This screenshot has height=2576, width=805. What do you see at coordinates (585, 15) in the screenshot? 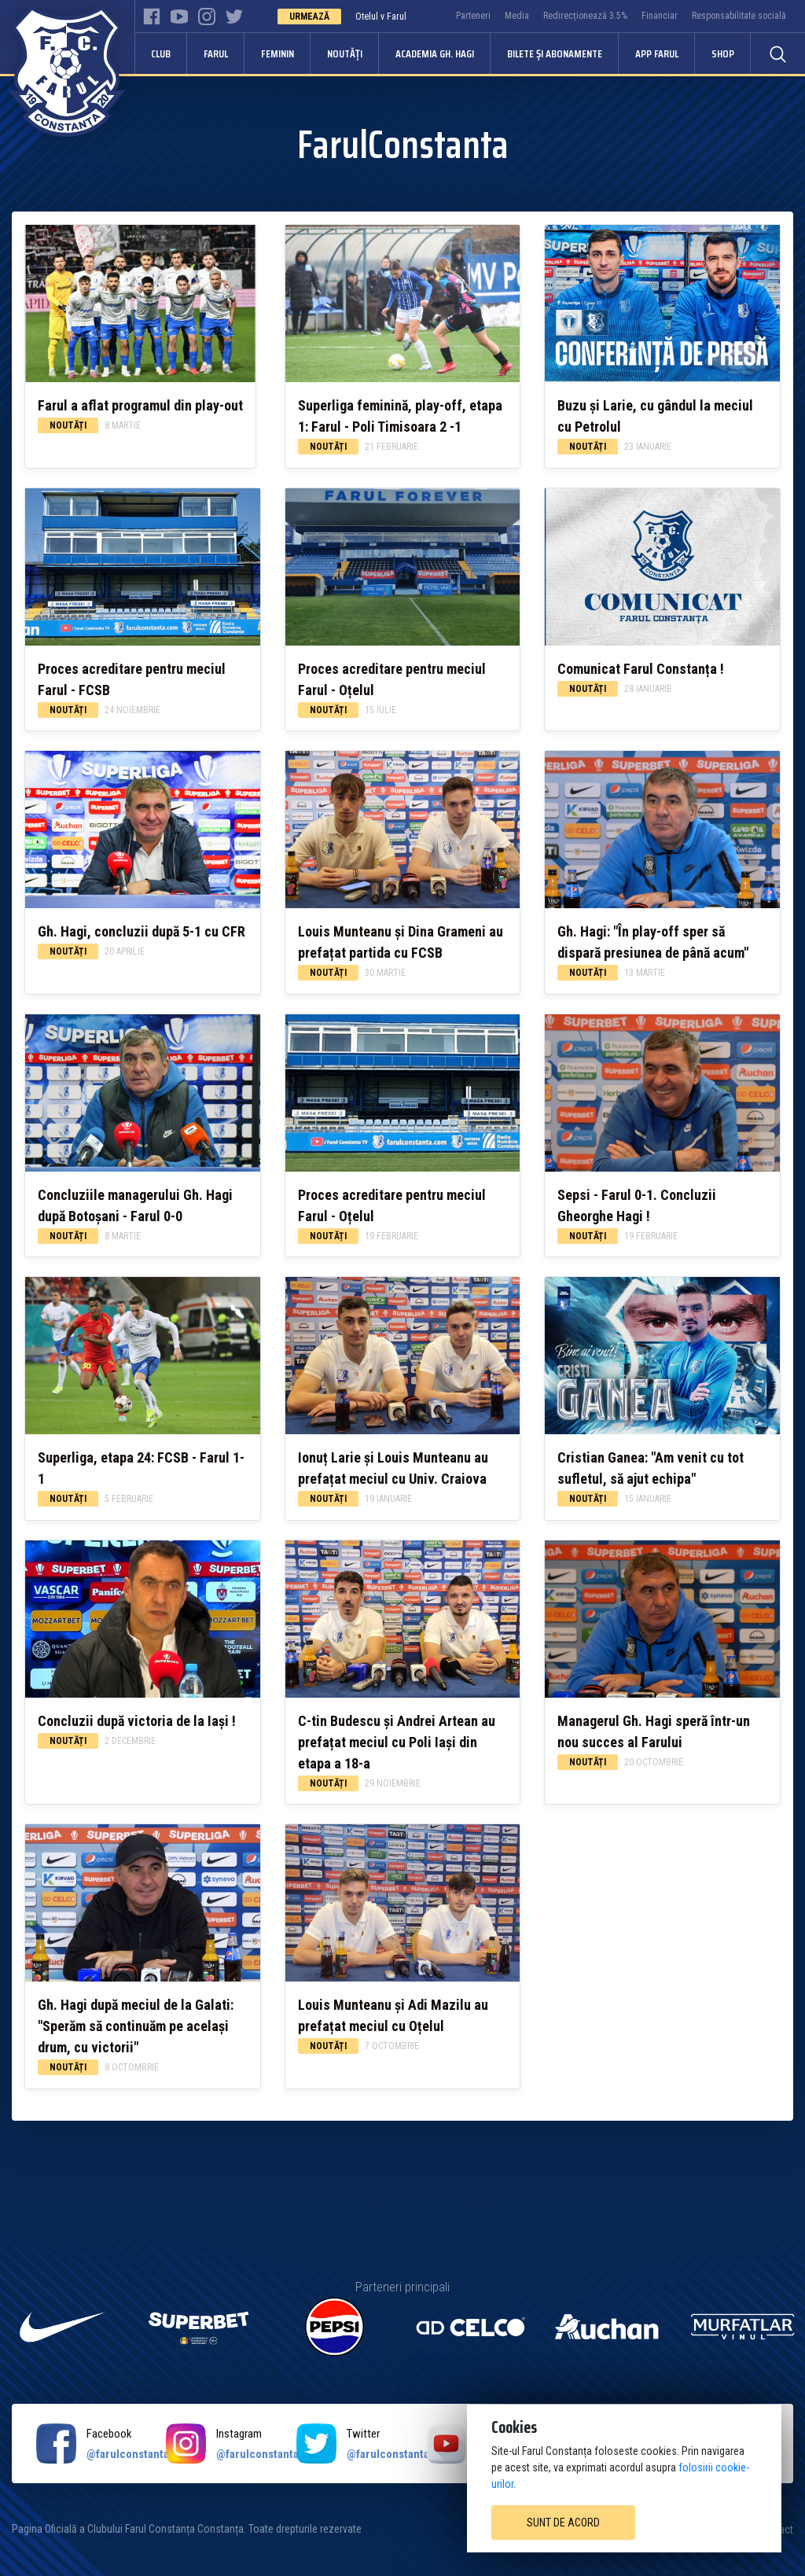
I see `Redirecționează 3.5%` at bounding box center [585, 15].